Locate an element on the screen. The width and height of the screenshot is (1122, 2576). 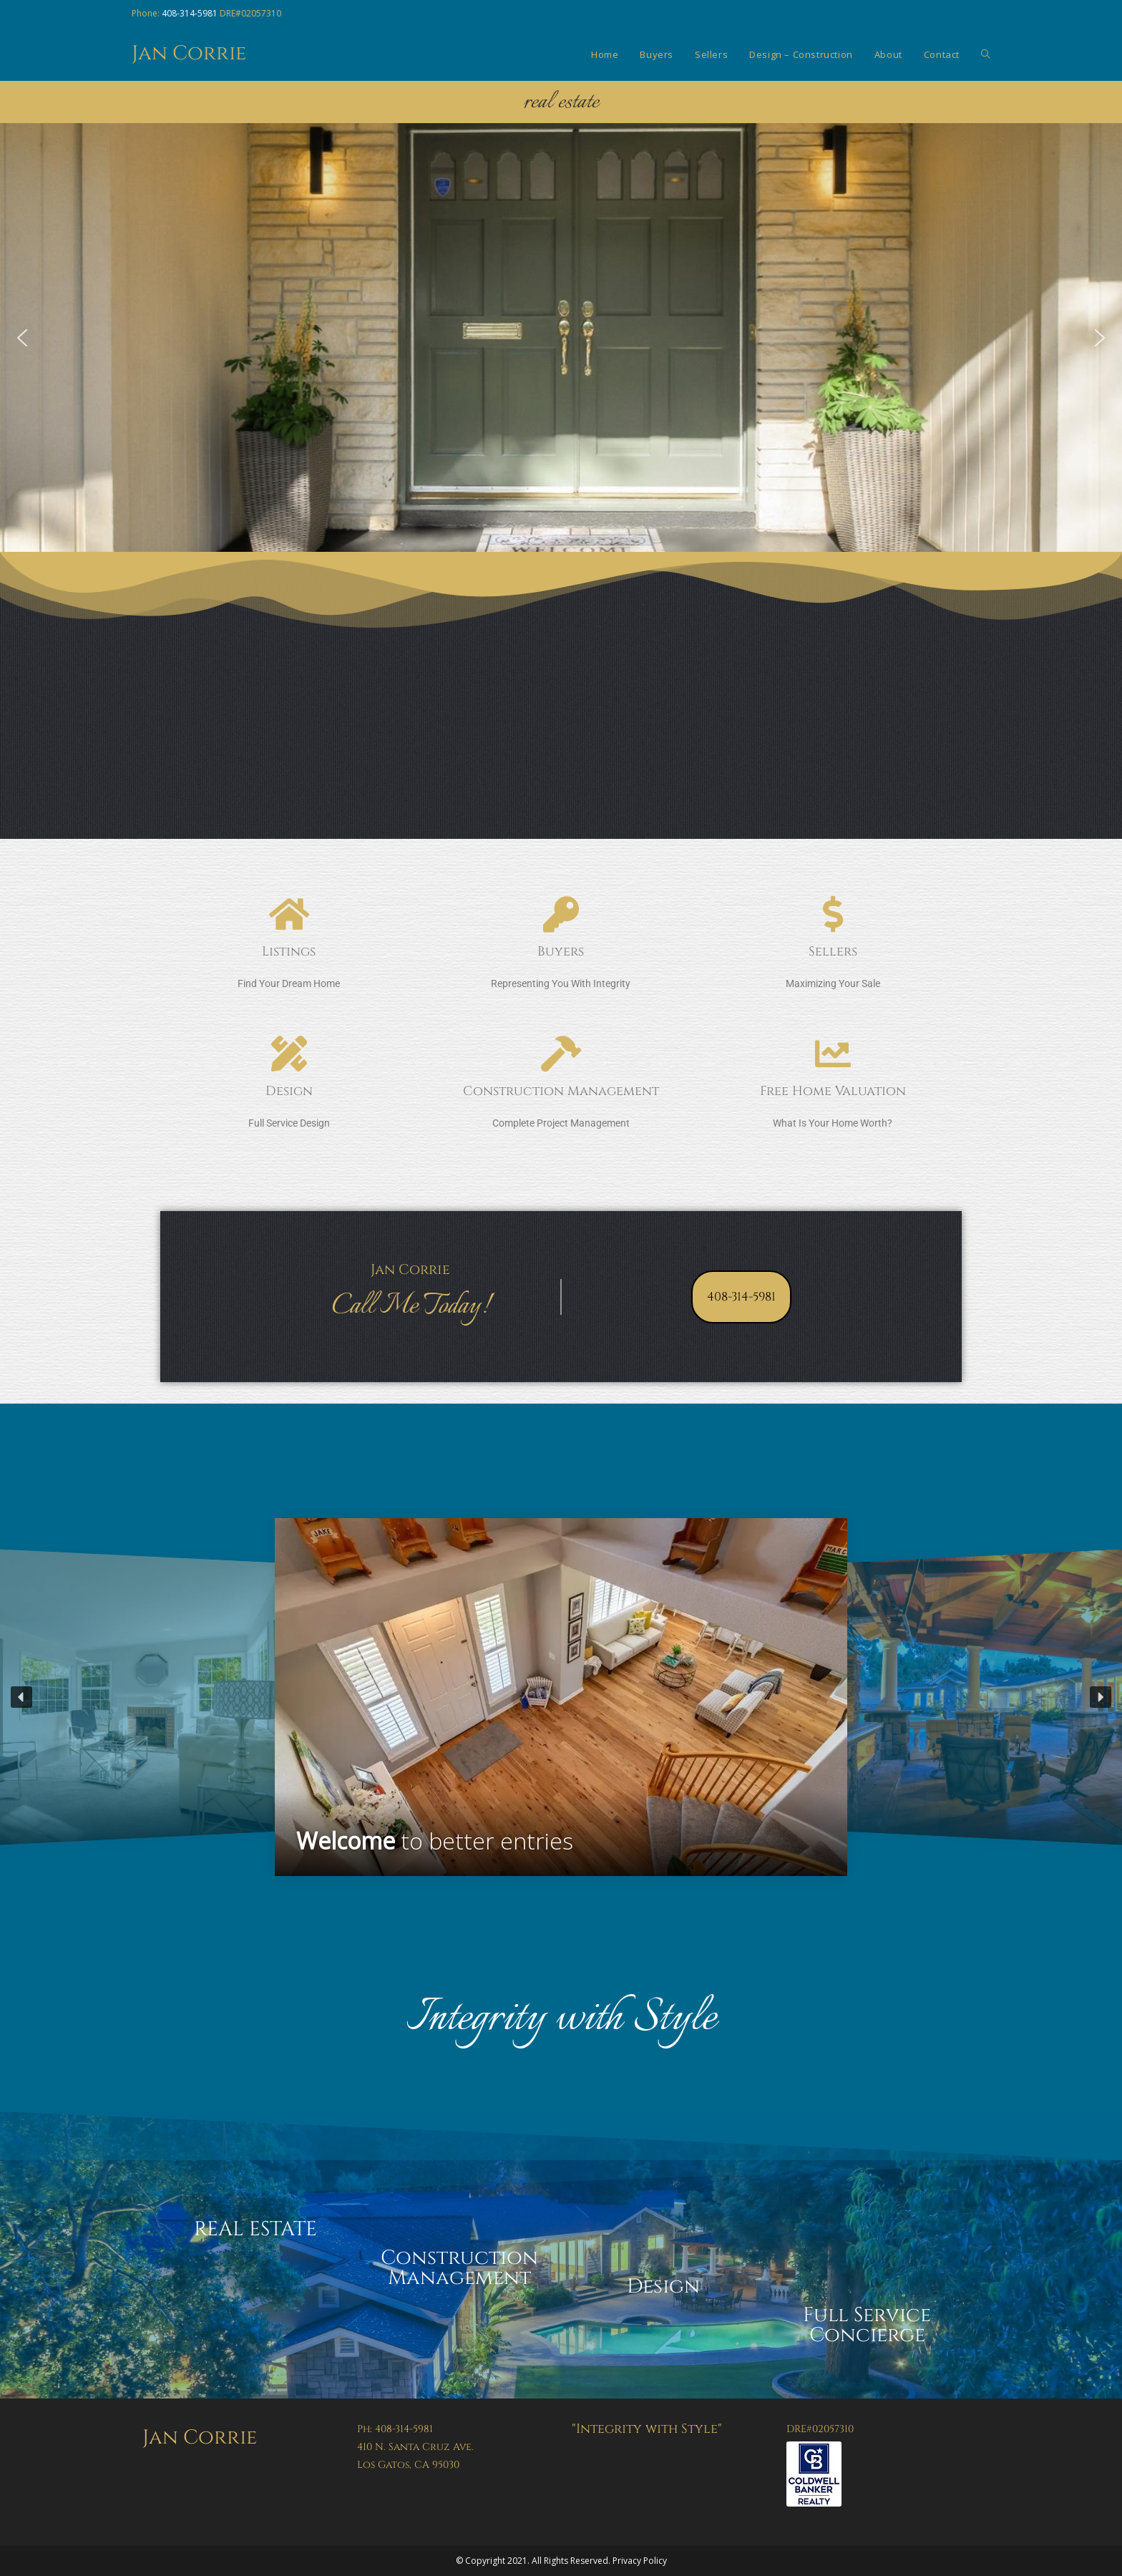
Jan Corrie is located at coordinates (189, 53).